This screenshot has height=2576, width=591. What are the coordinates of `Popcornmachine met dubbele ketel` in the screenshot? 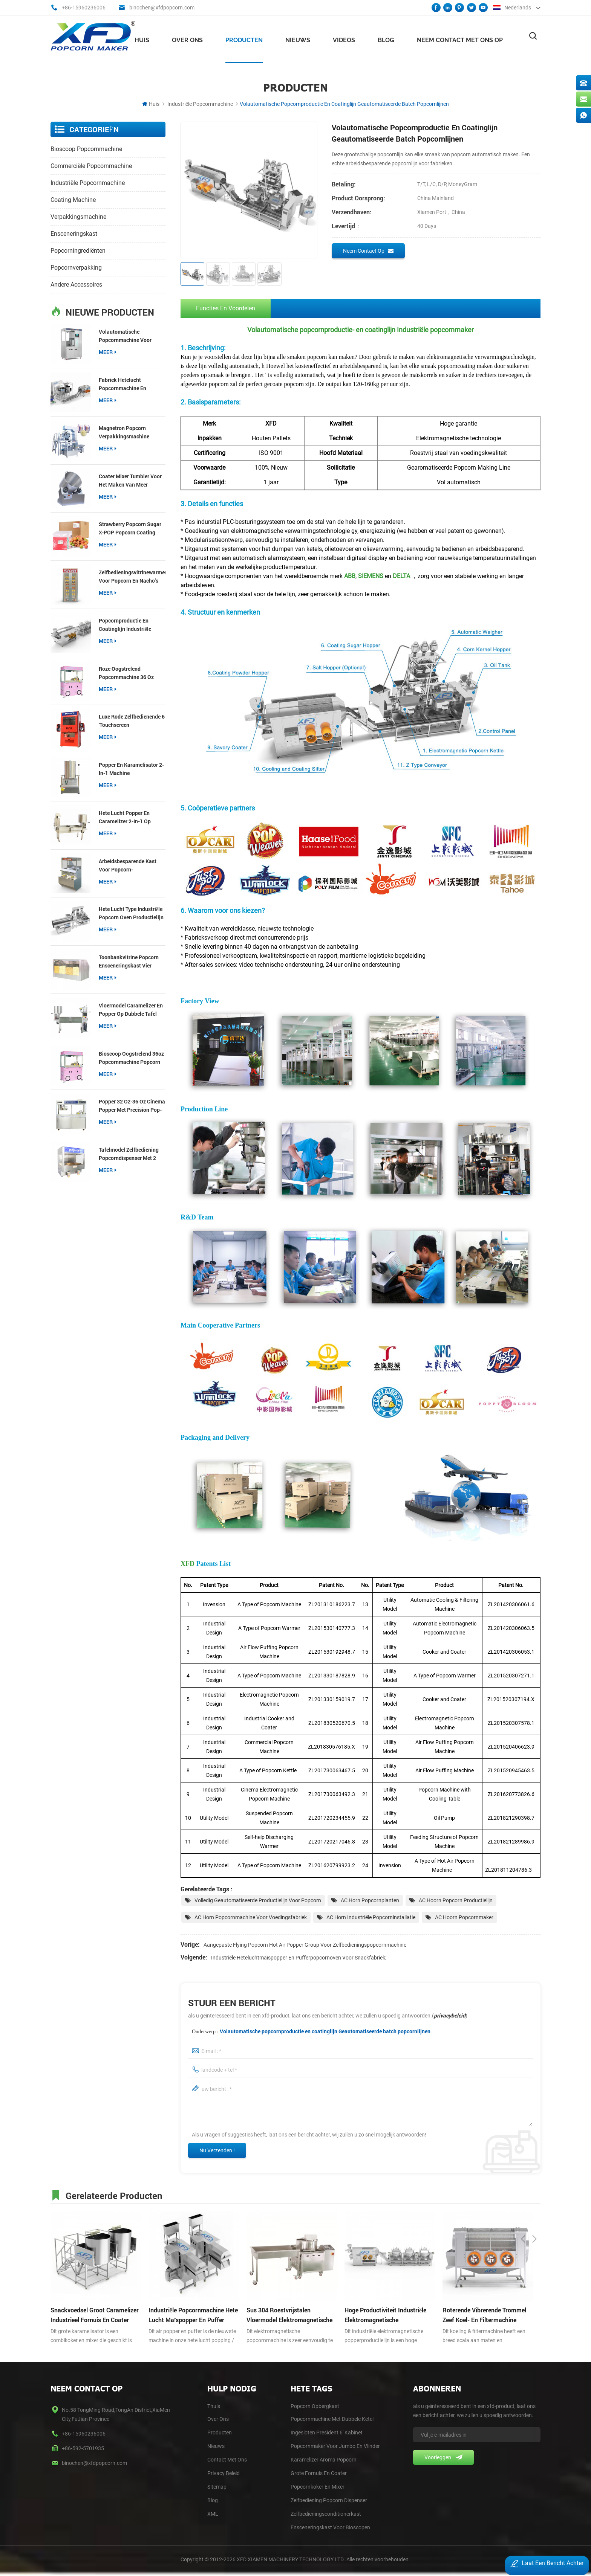 It's located at (332, 2420).